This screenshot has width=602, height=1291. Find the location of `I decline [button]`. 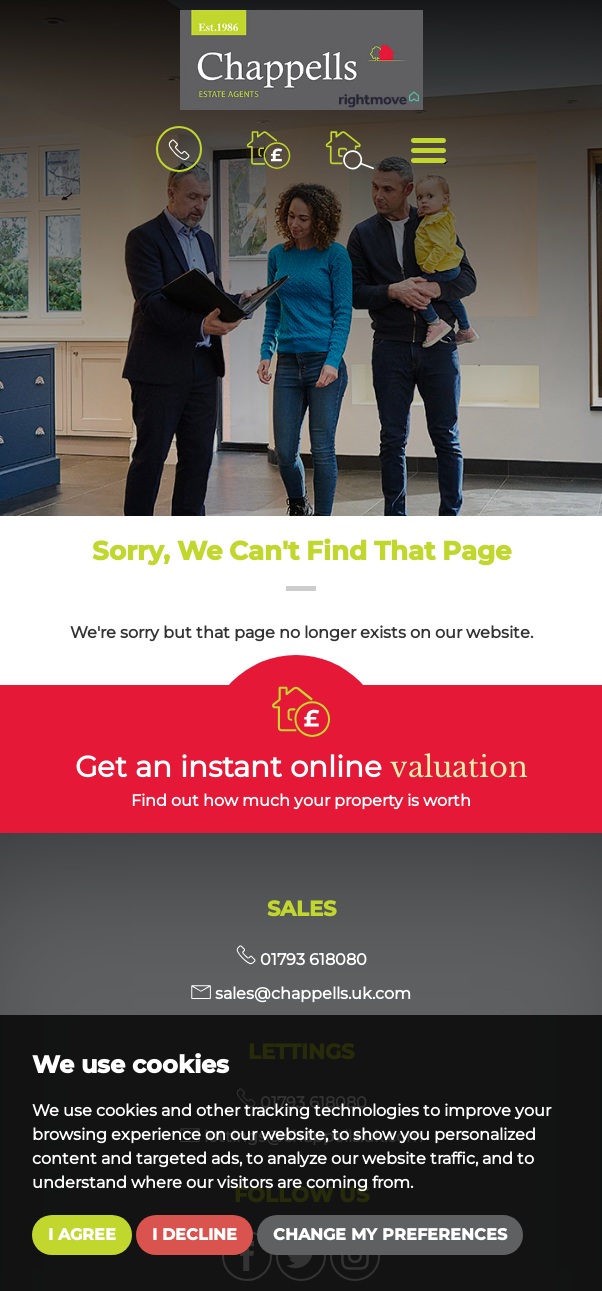

I decline [button] is located at coordinates (194, 1234).